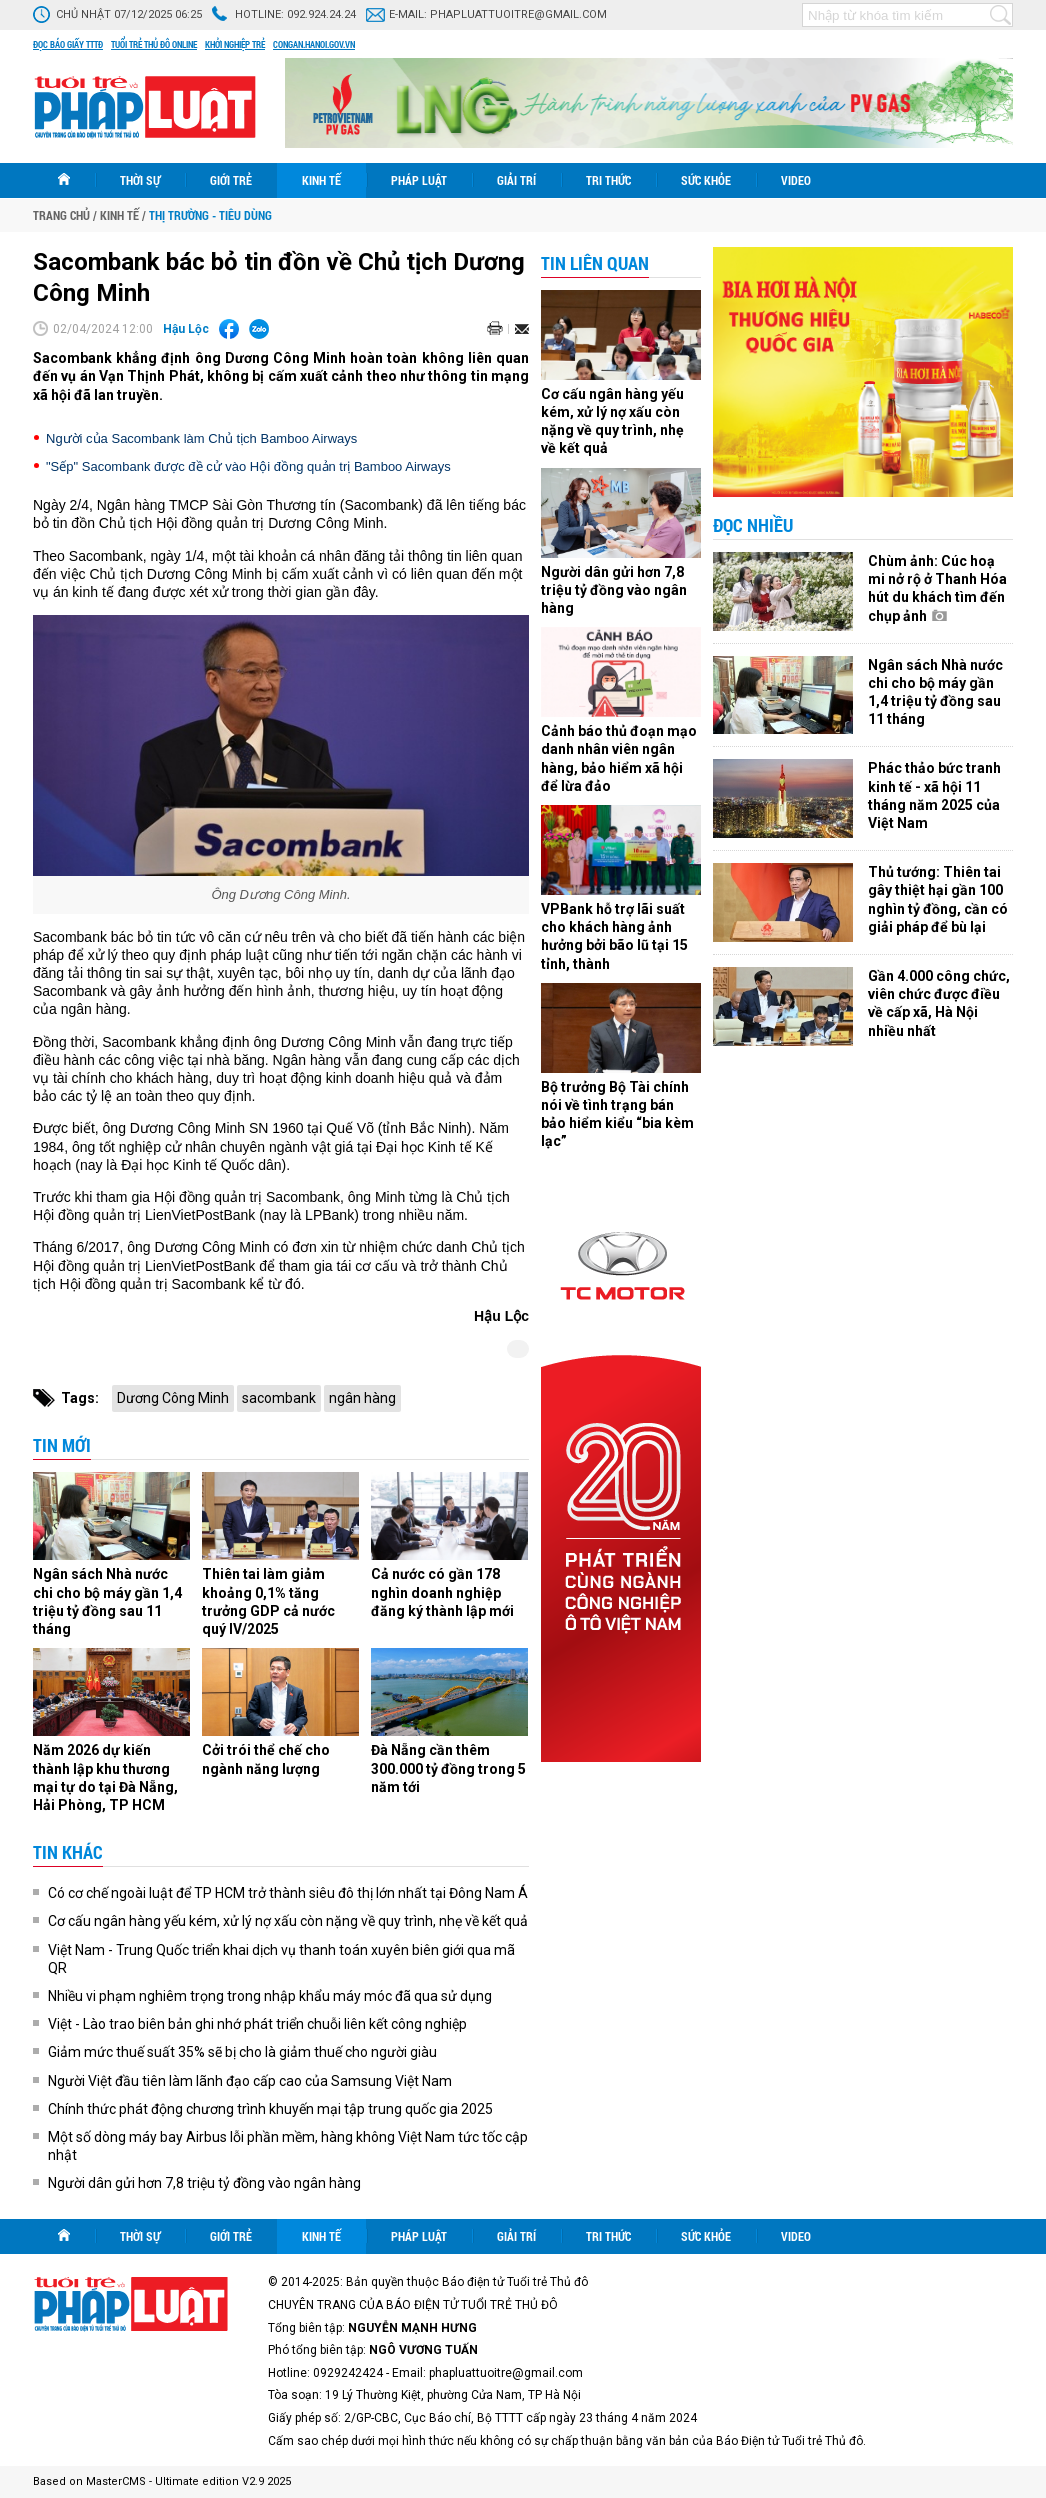 This screenshot has width=1046, height=2498. What do you see at coordinates (518, 14) in the screenshot?
I see `phapluattuoitre@gmail.com` at bounding box center [518, 14].